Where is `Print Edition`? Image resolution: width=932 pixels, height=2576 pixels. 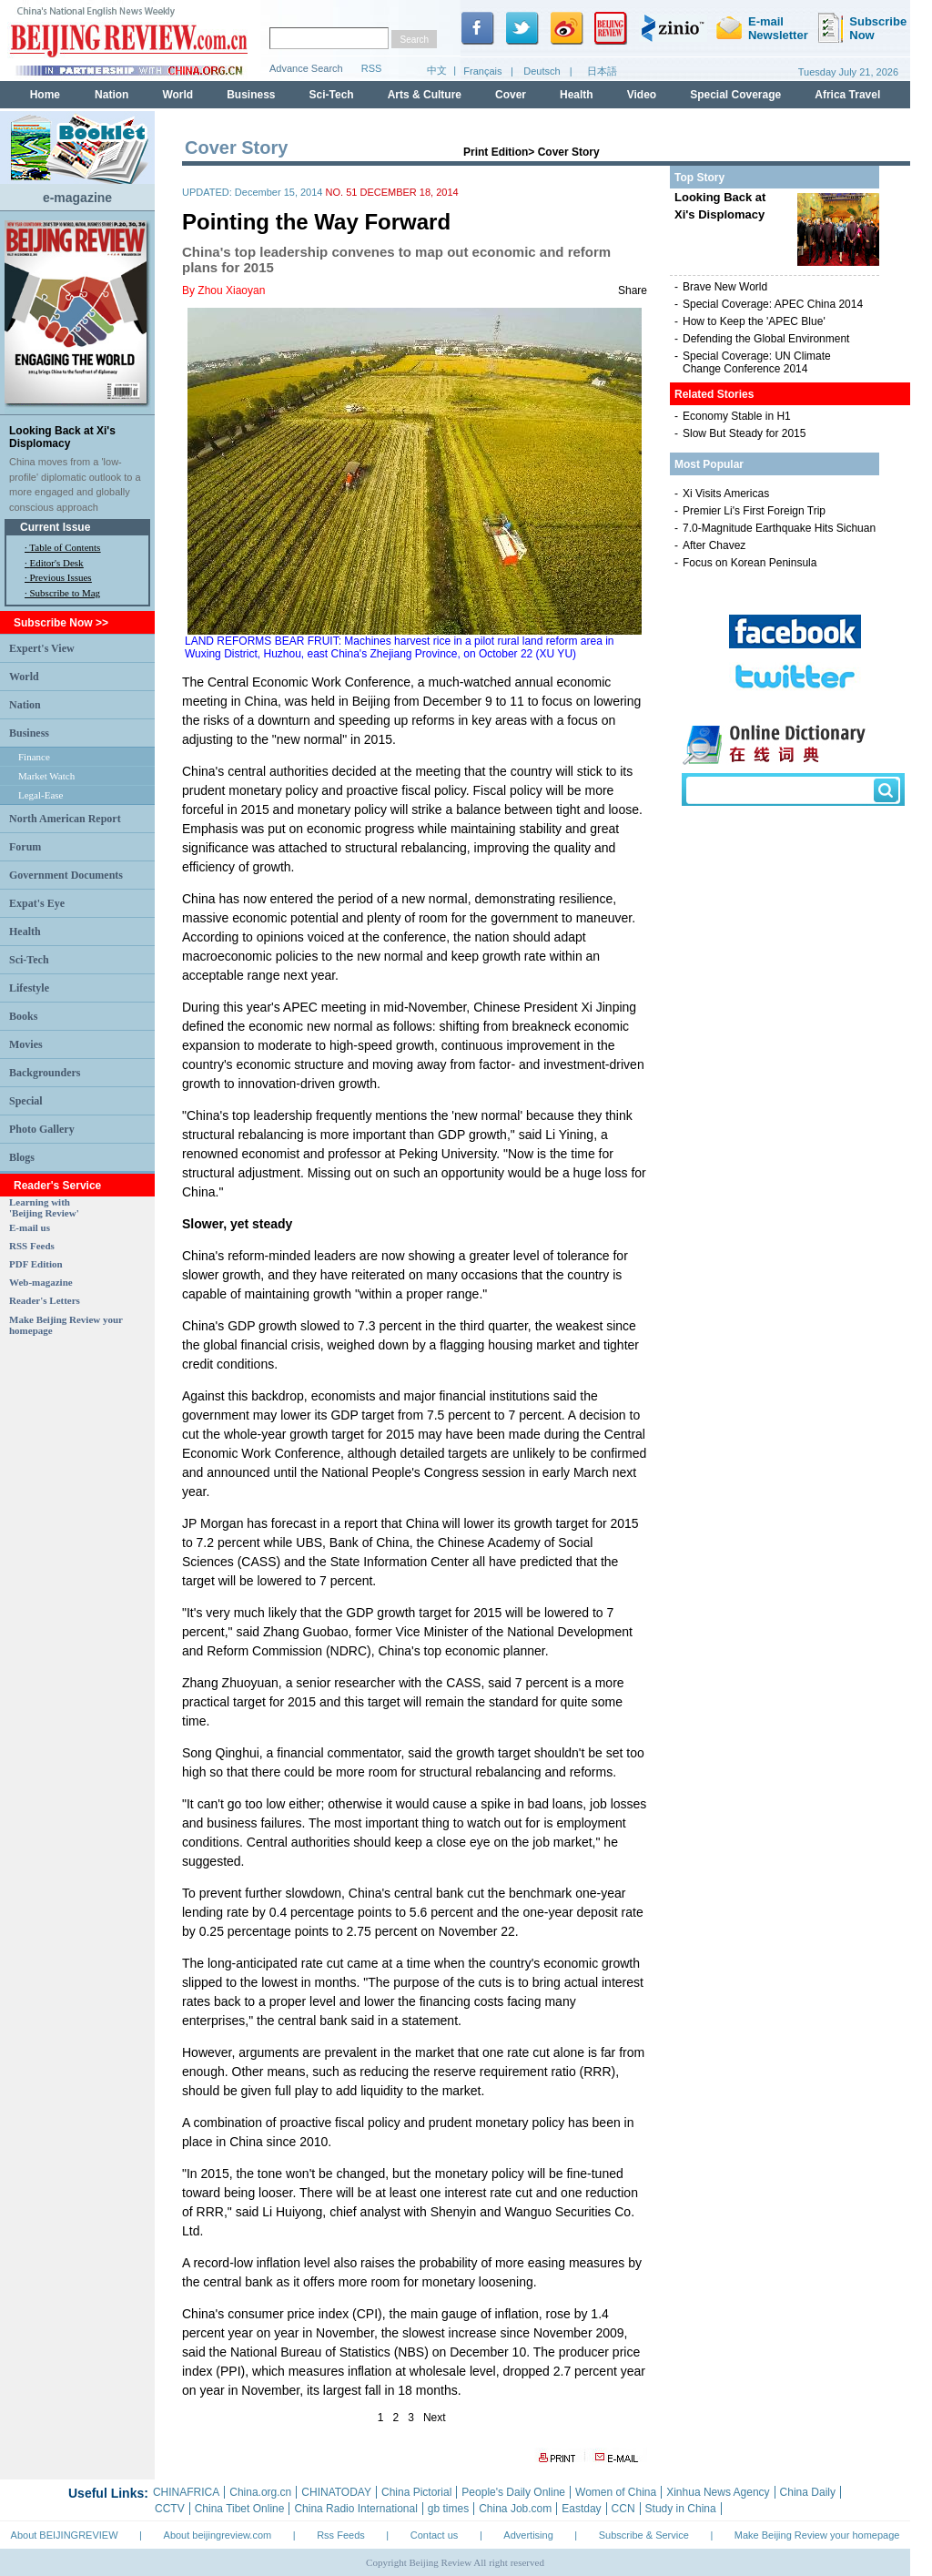
Print Edition is located at coordinates (495, 152).